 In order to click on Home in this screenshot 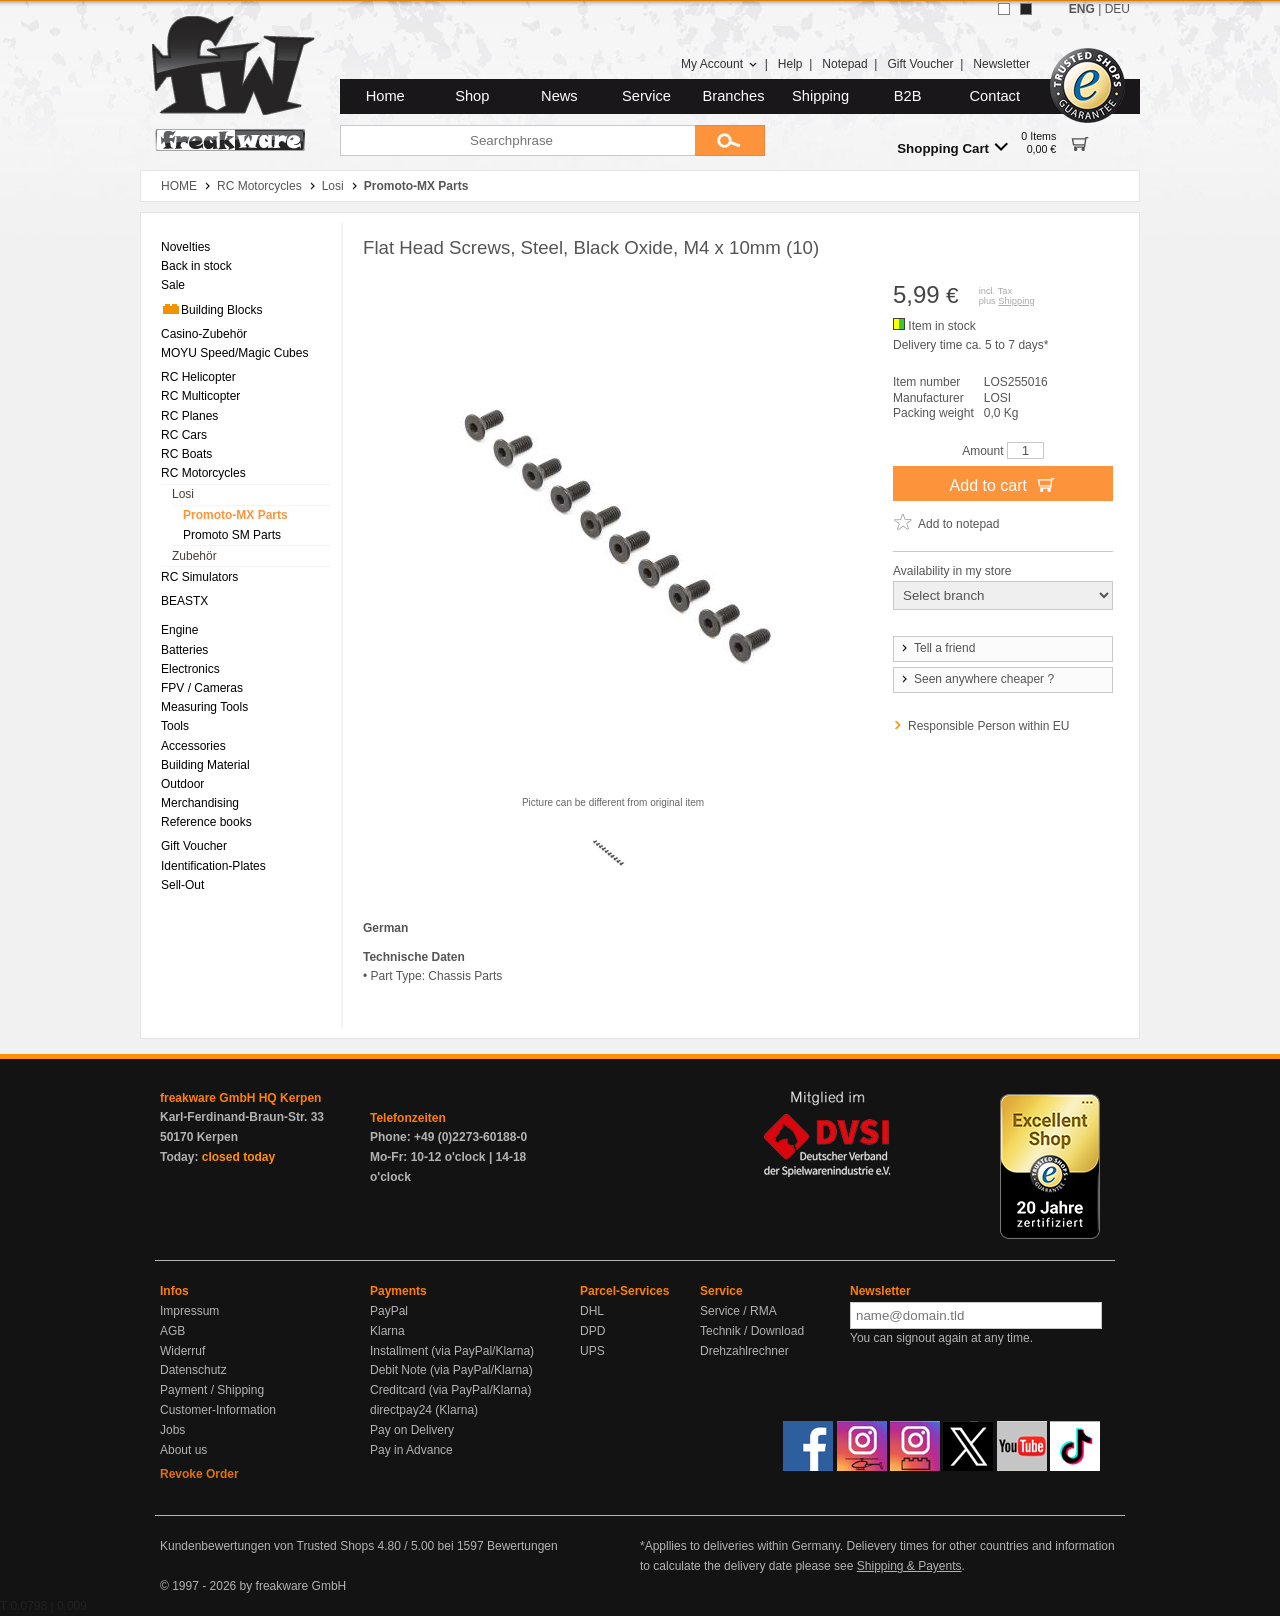, I will do `click(385, 96)`.